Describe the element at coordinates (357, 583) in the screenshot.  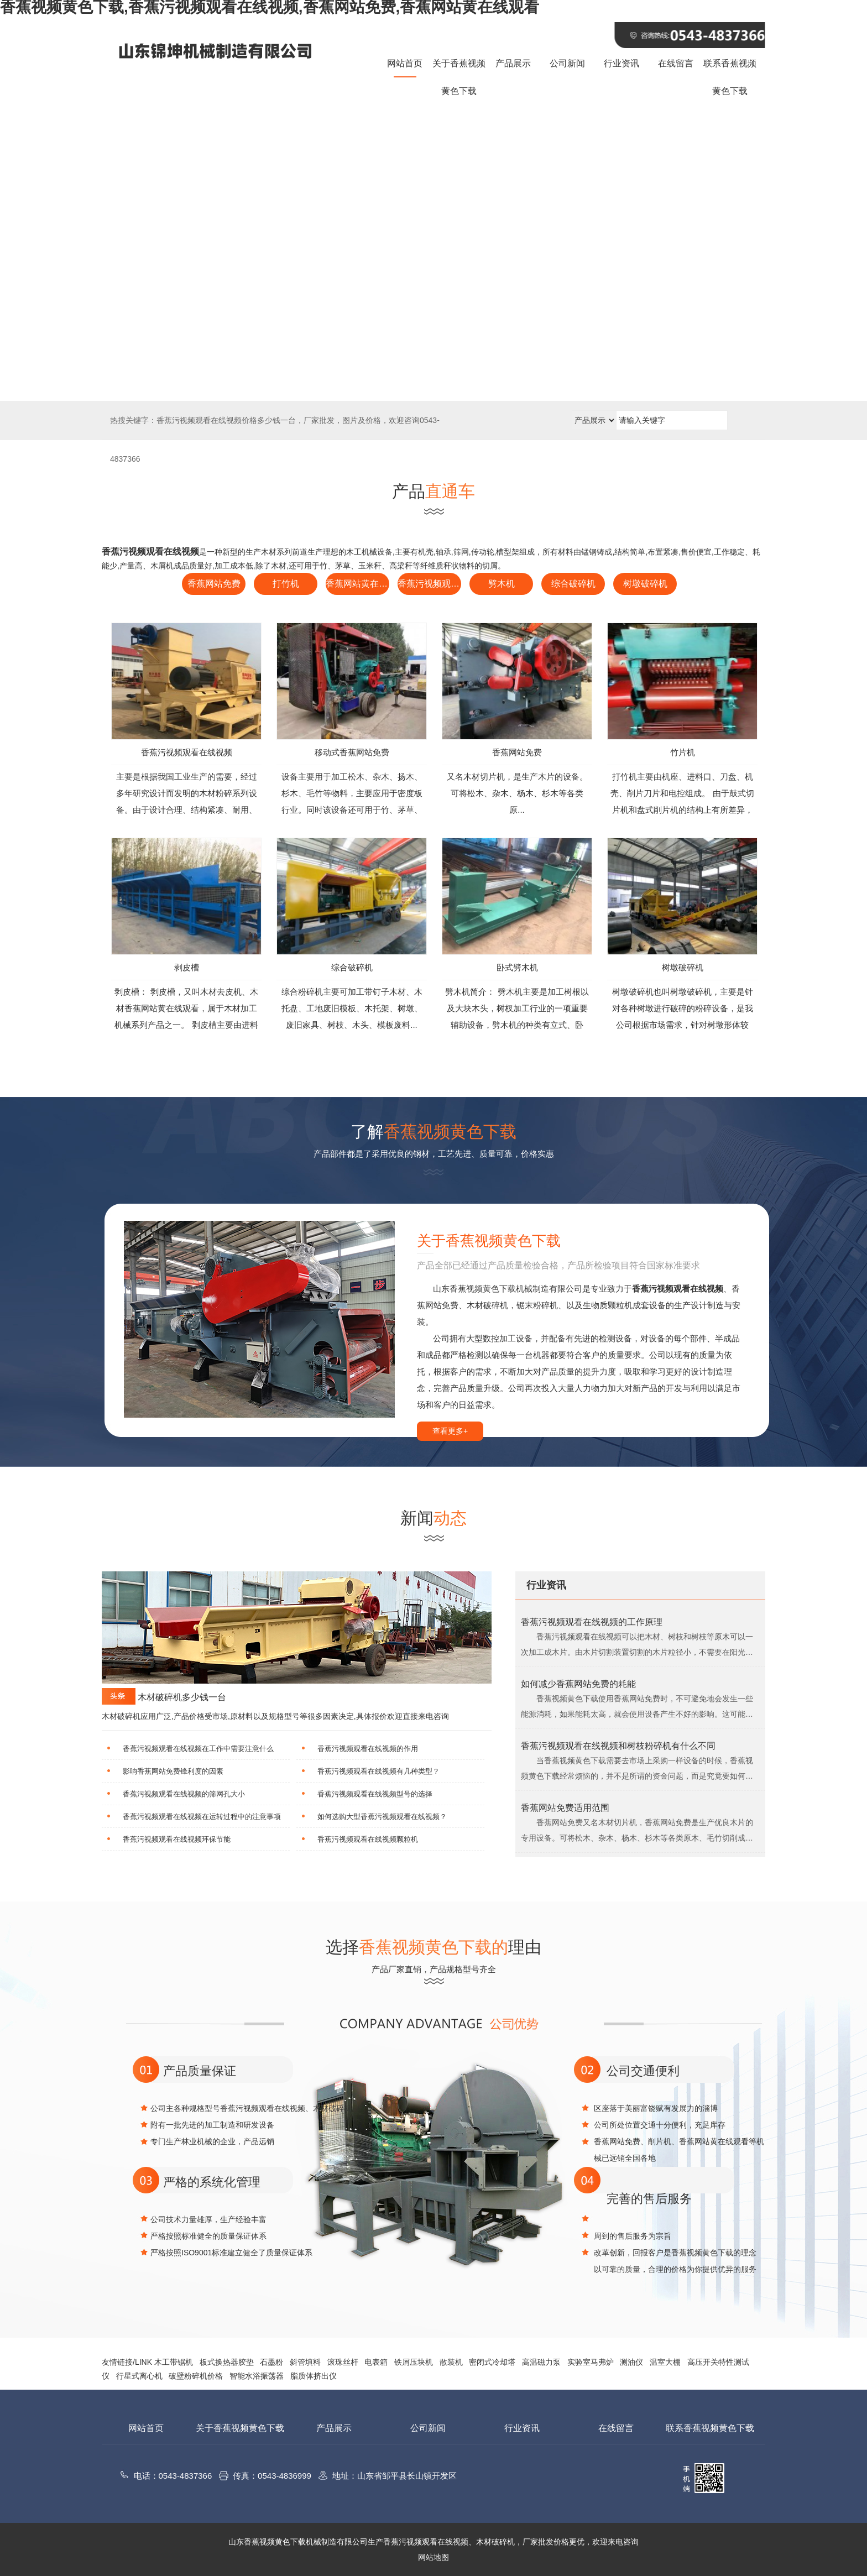
I see `香蕉网站黄在线观看` at that location.